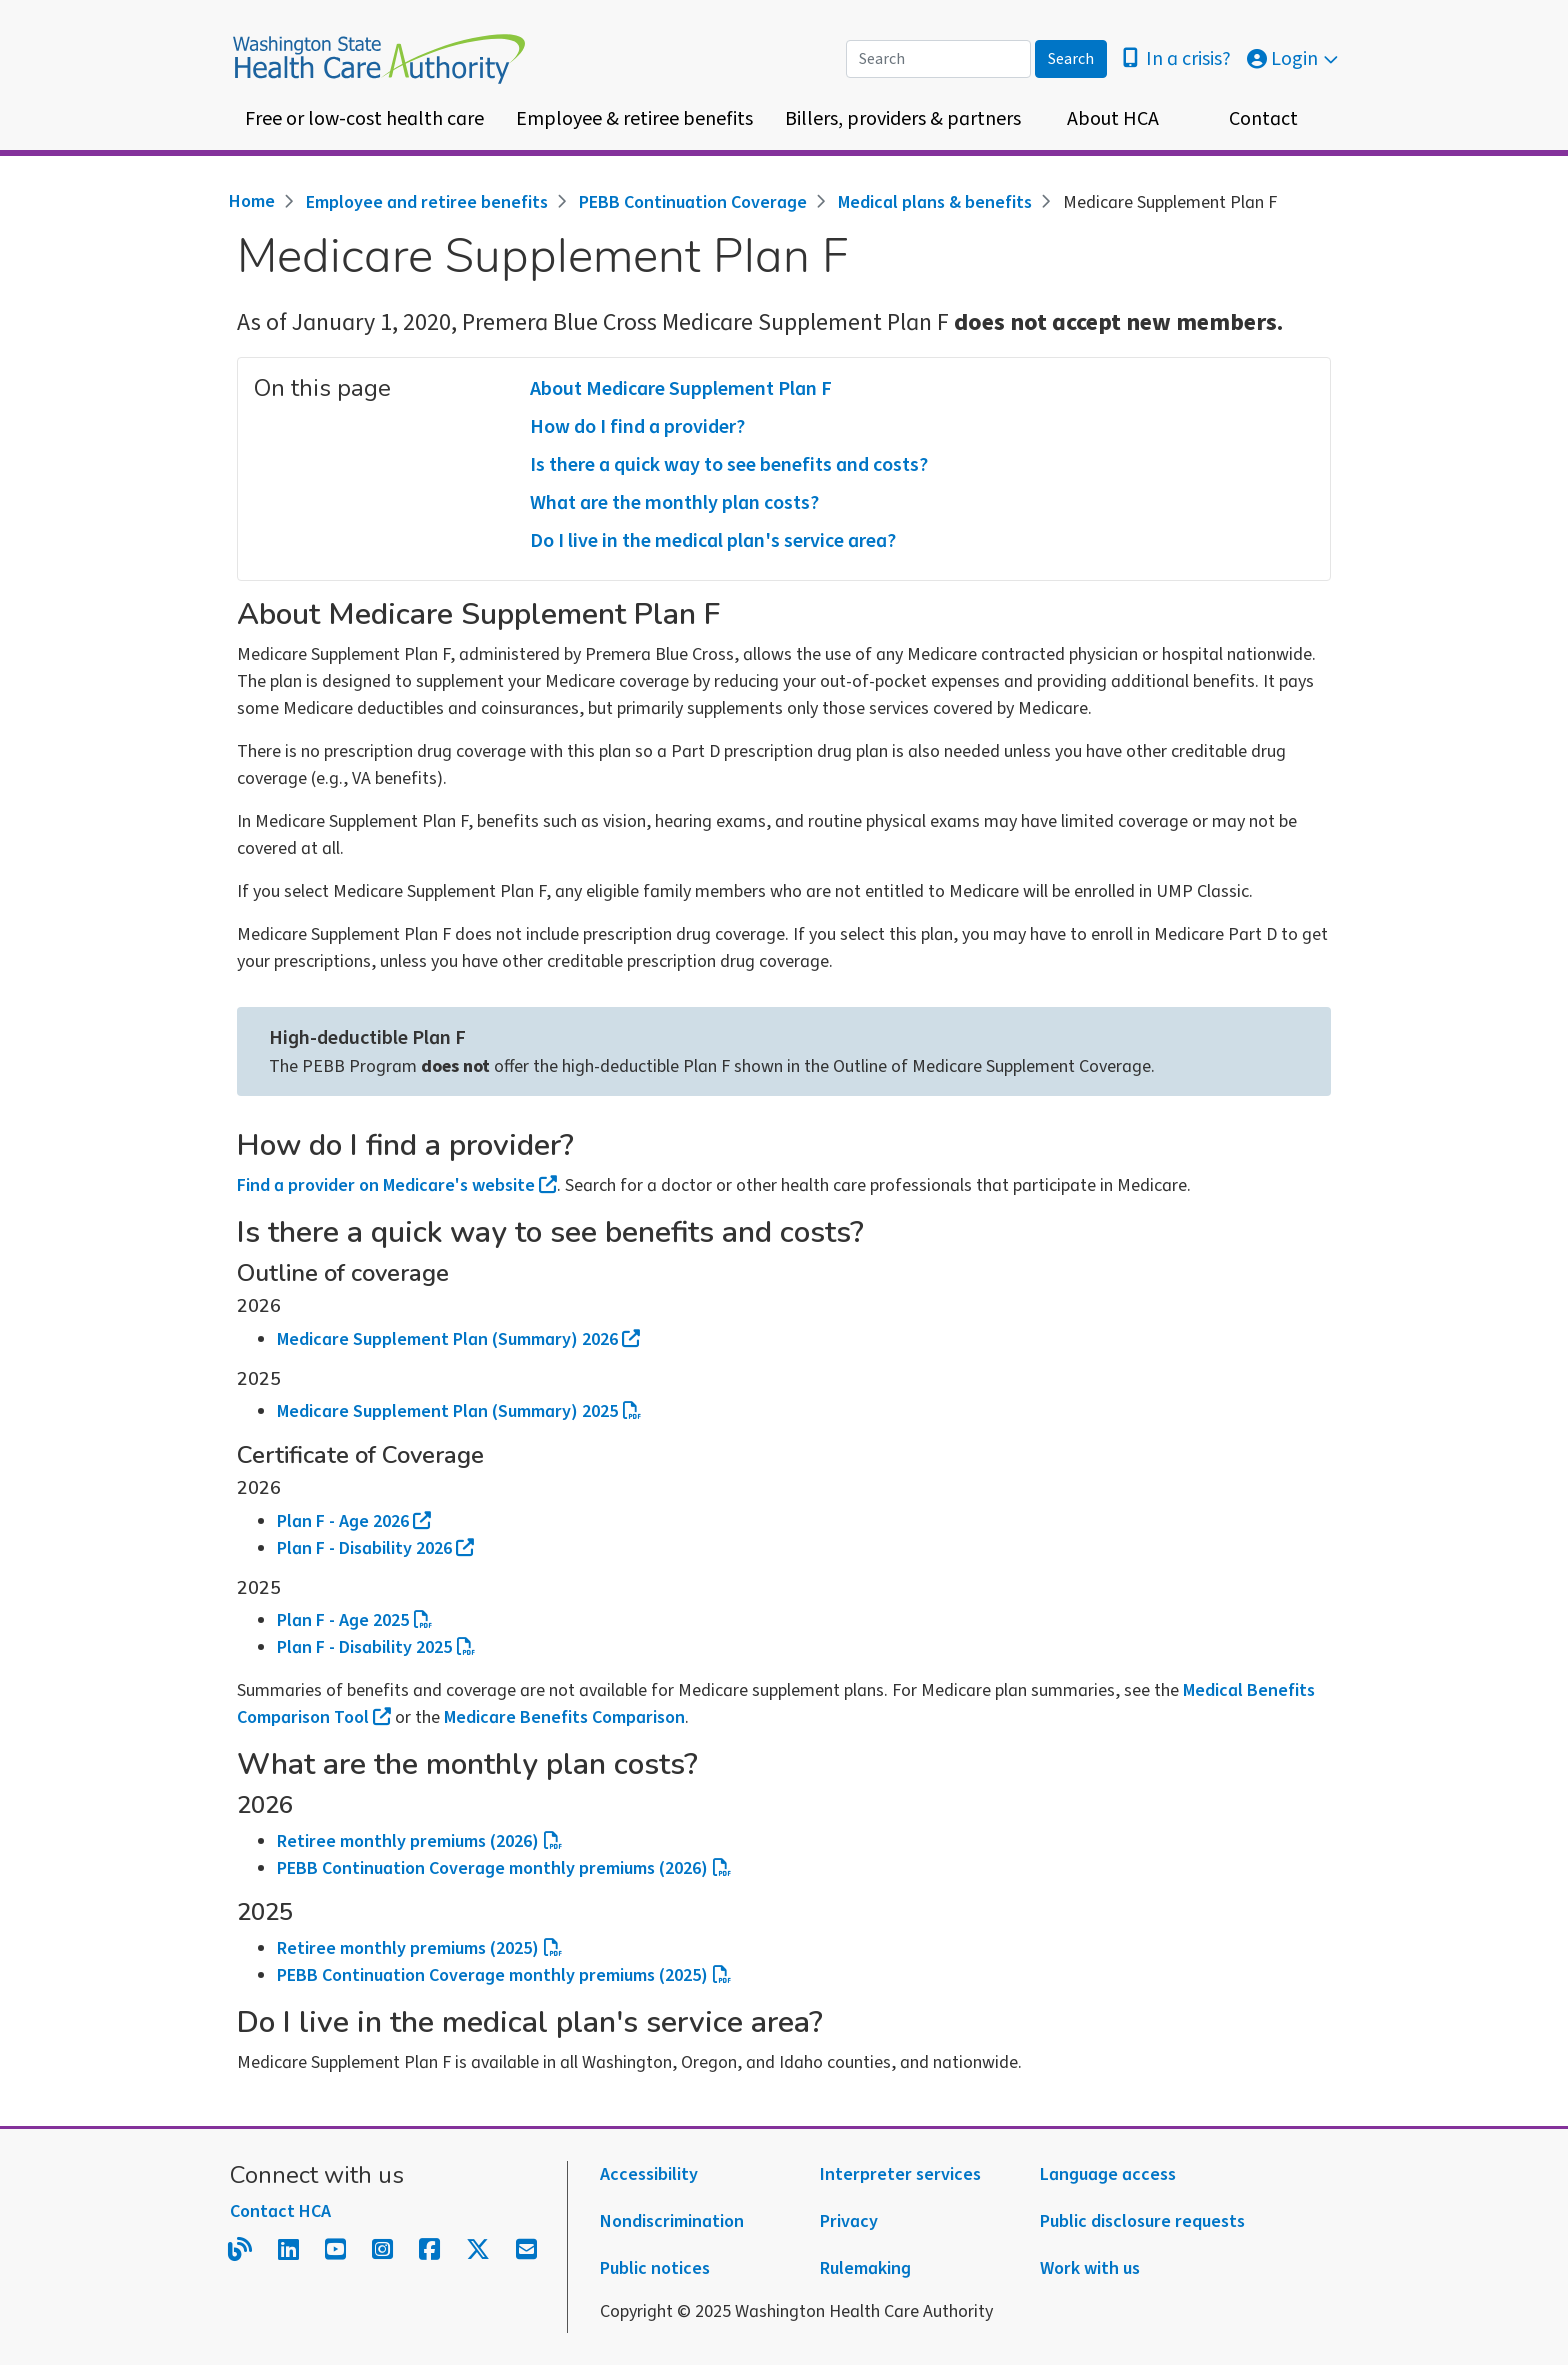  What do you see at coordinates (634, 119) in the screenshot?
I see `Employee & retiree benefits` at bounding box center [634, 119].